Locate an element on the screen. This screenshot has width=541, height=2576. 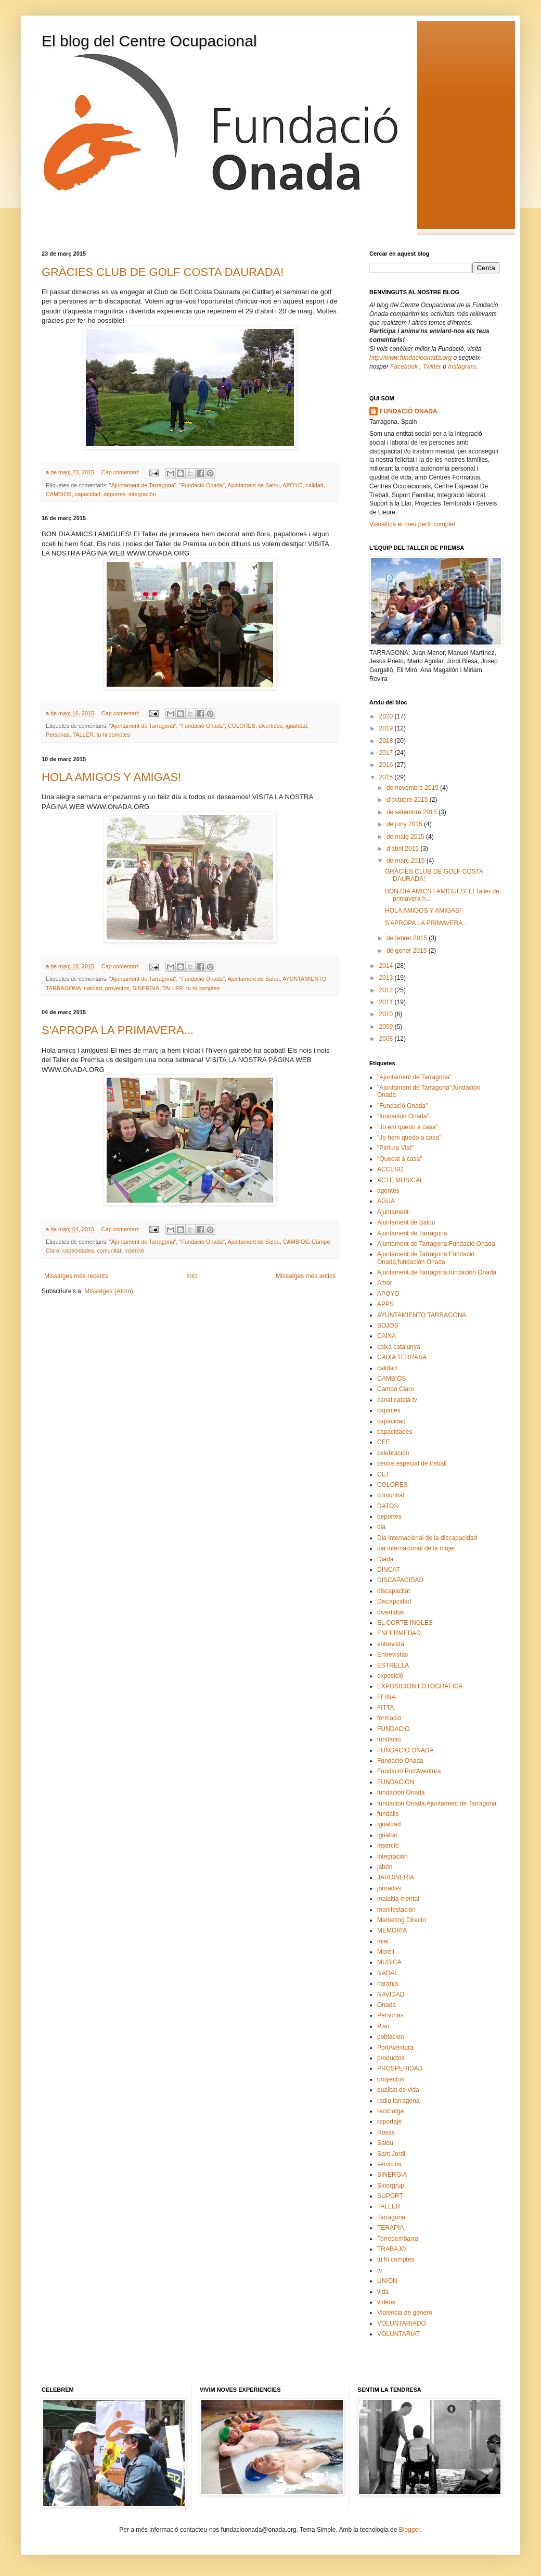
"Ajuntament de Tarragona" is located at coordinates (142, 485).